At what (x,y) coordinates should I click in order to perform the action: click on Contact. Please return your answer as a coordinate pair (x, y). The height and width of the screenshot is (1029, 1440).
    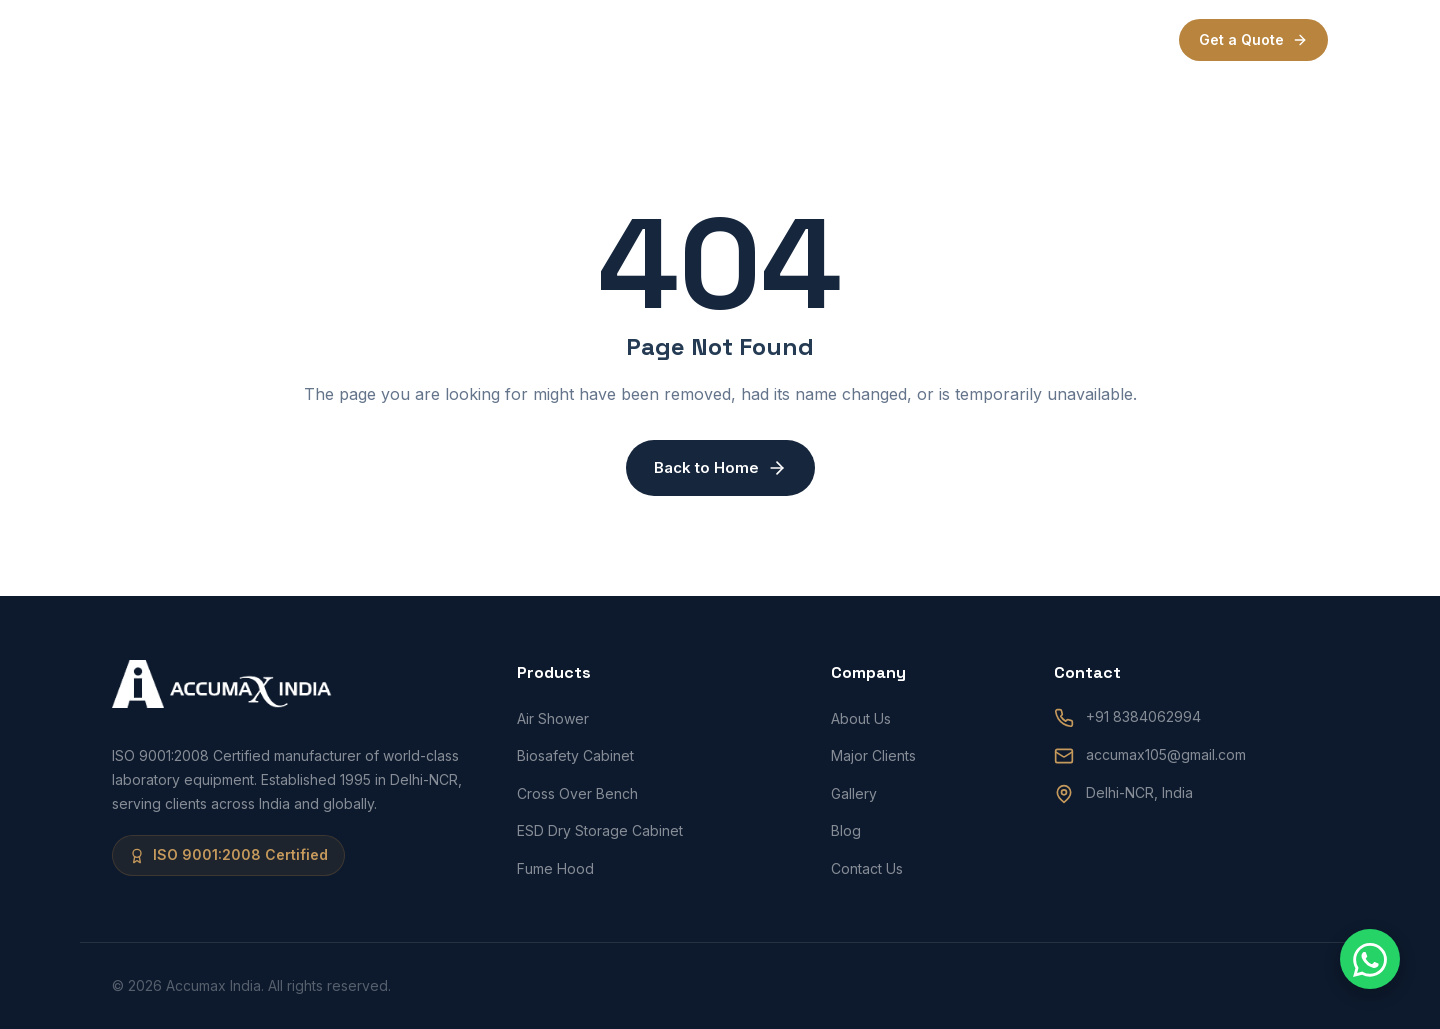
    Looking at the image, I should click on (960, 39).